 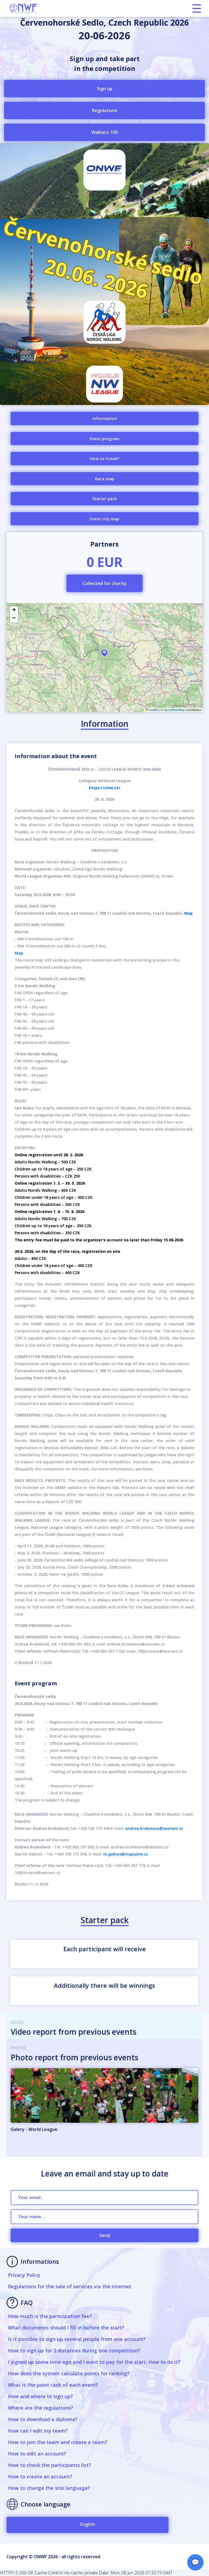 What do you see at coordinates (104, 498) in the screenshot?
I see `Starter pack` at bounding box center [104, 498].